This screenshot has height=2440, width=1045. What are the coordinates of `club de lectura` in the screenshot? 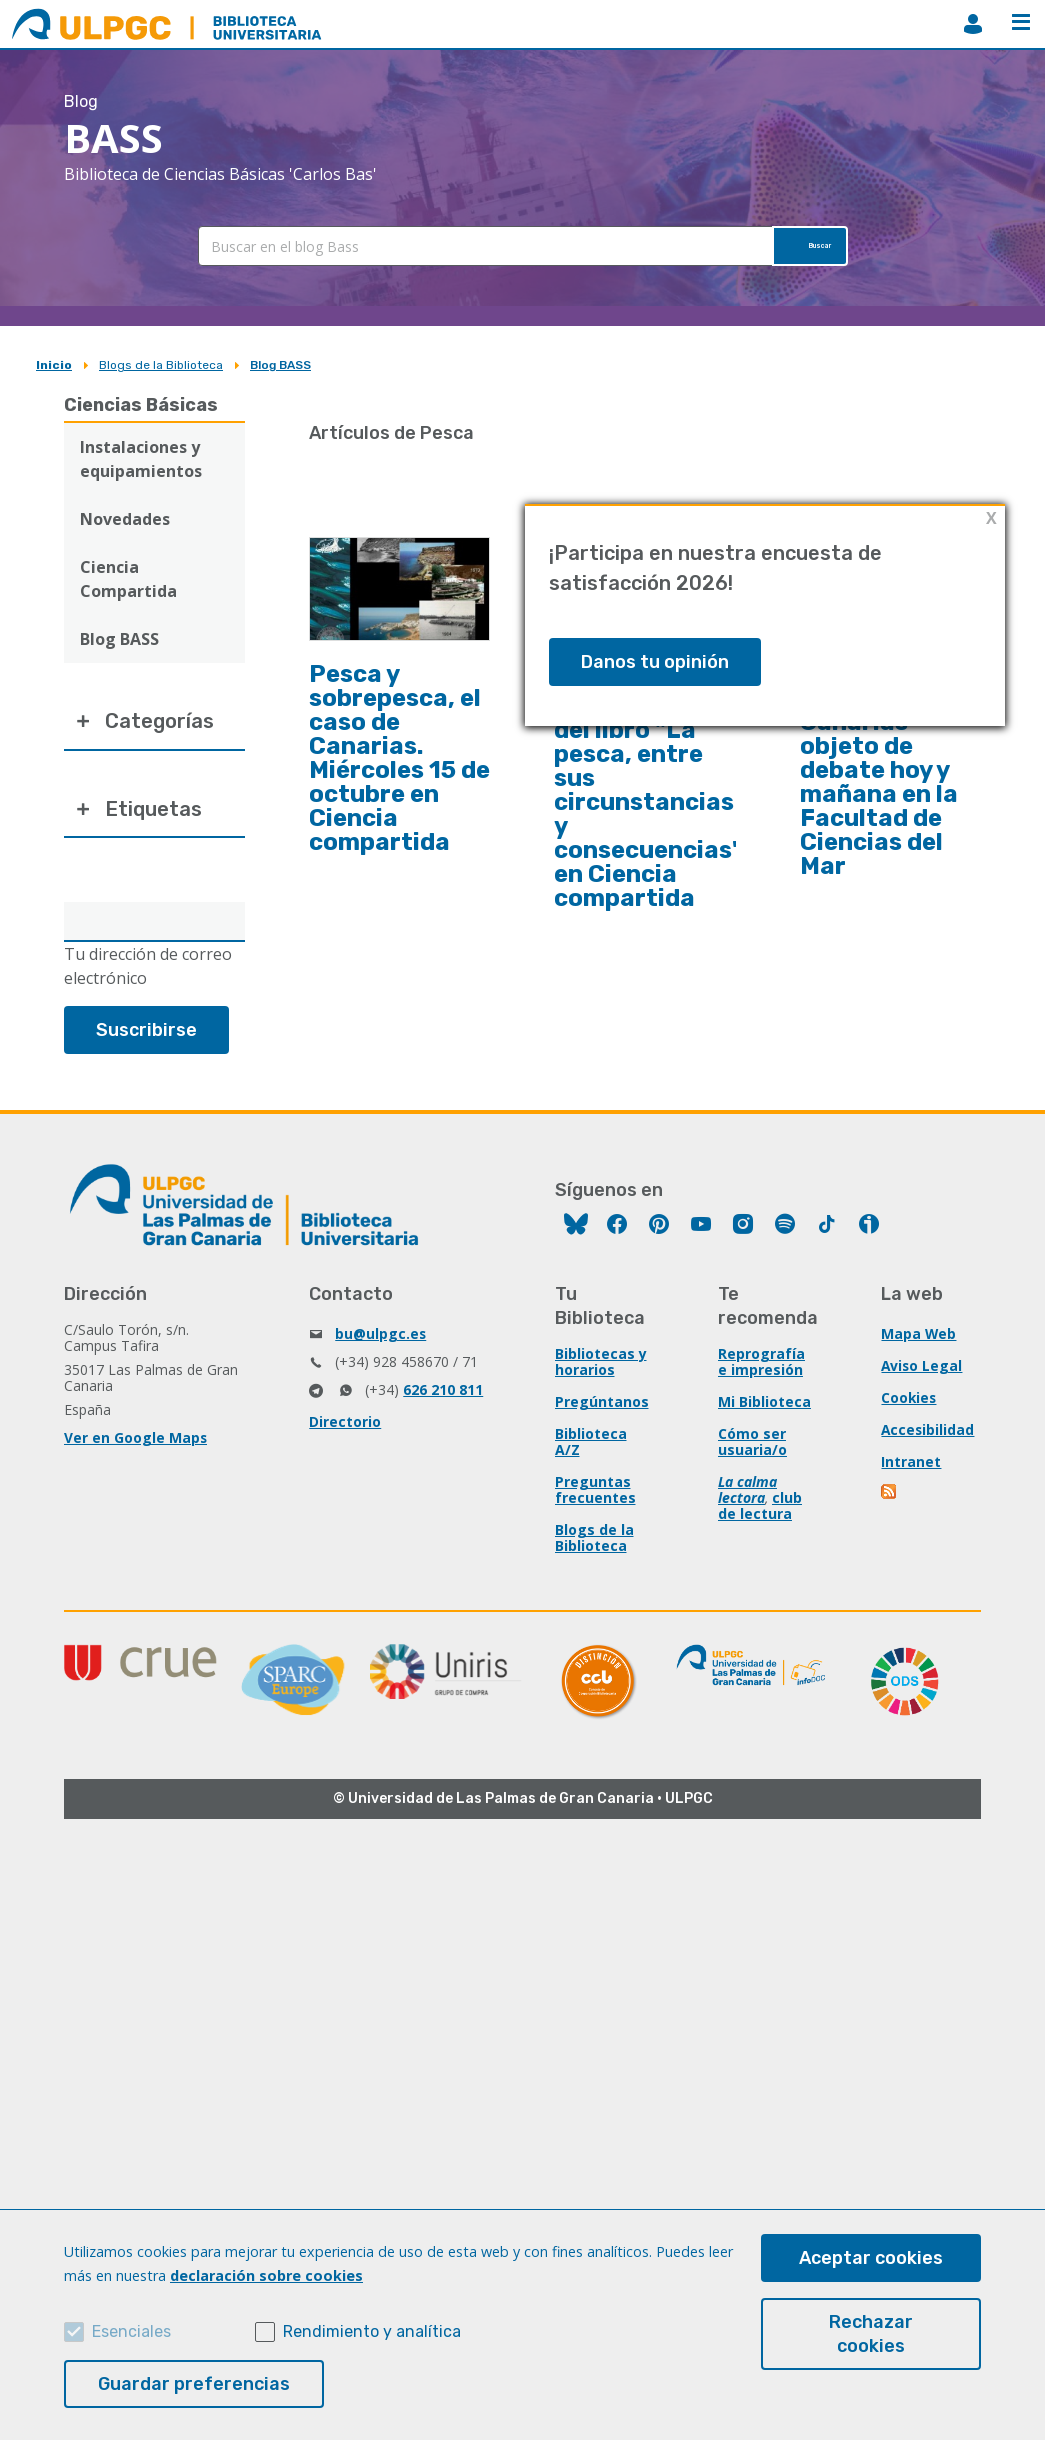 It's located at (760, 1526).